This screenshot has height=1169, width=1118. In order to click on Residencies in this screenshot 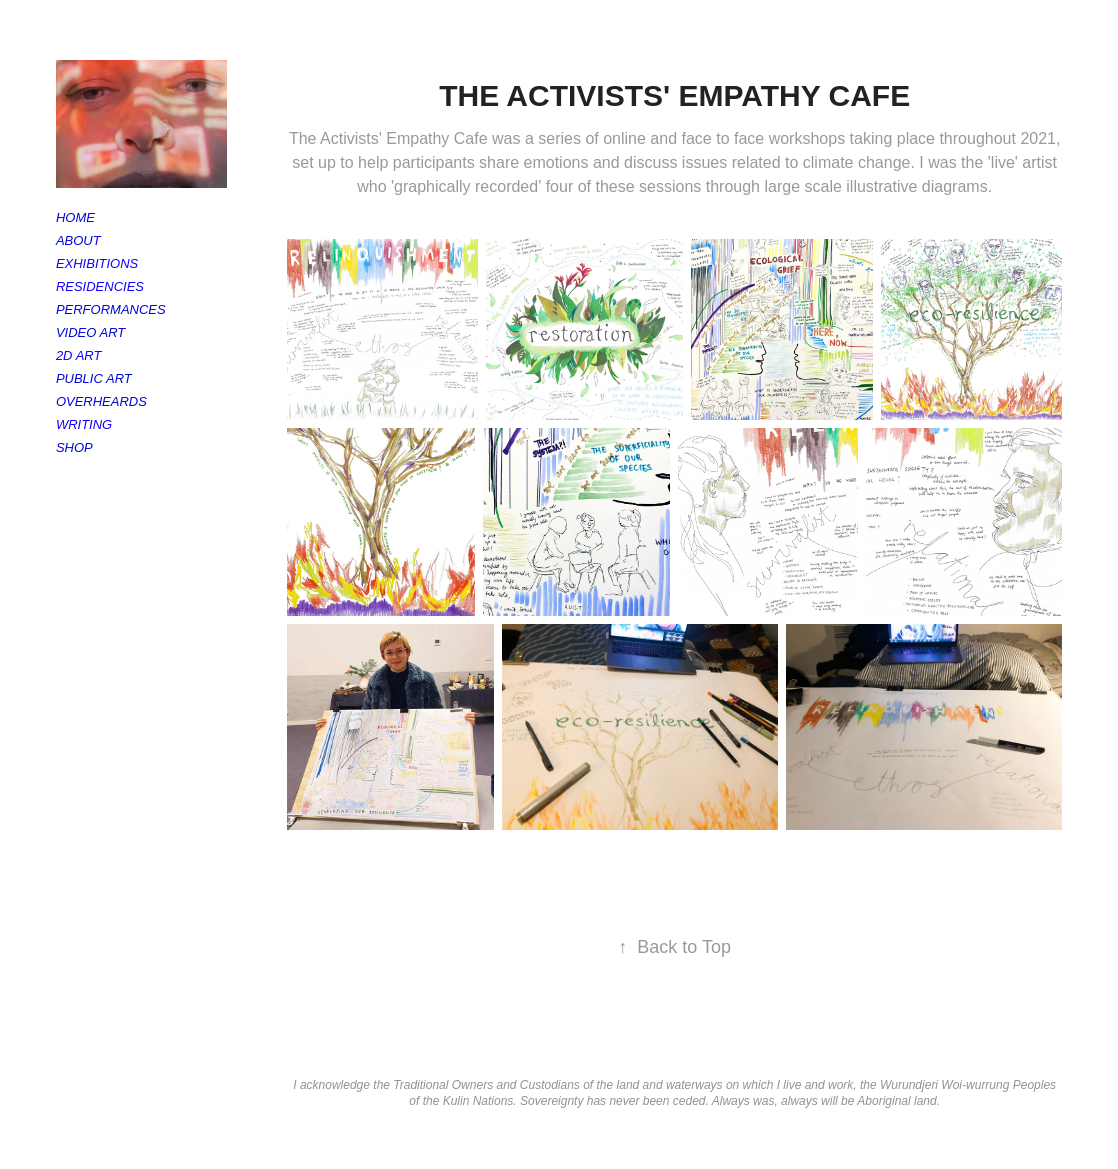, I will do `click(100, 286)`.